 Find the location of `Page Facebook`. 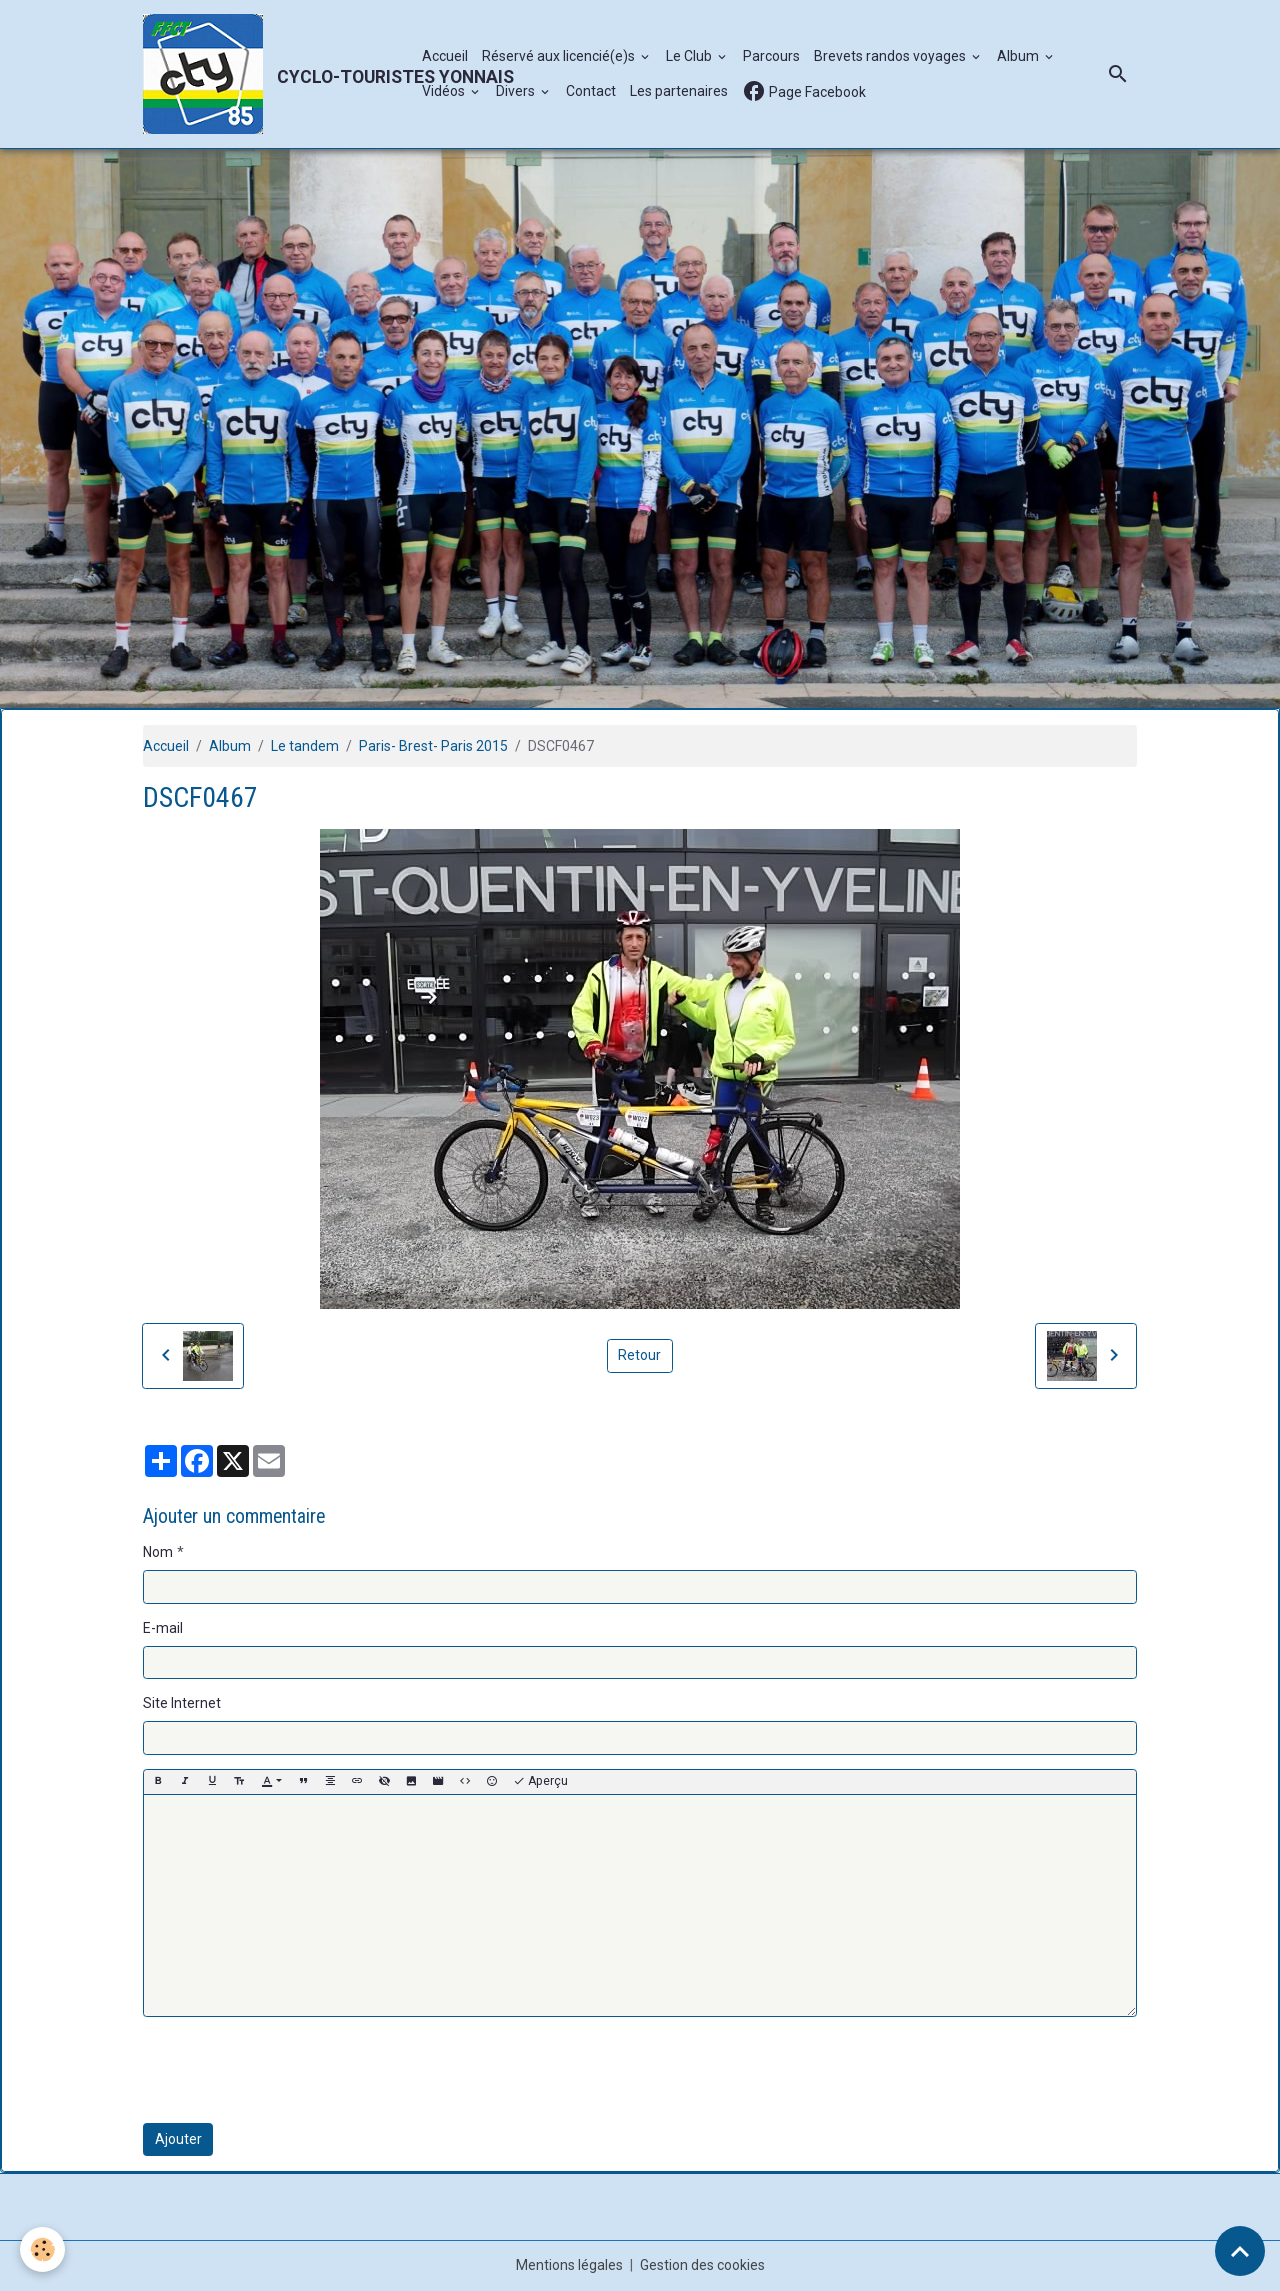

Page Facebook is located at coordinates (804, 91).